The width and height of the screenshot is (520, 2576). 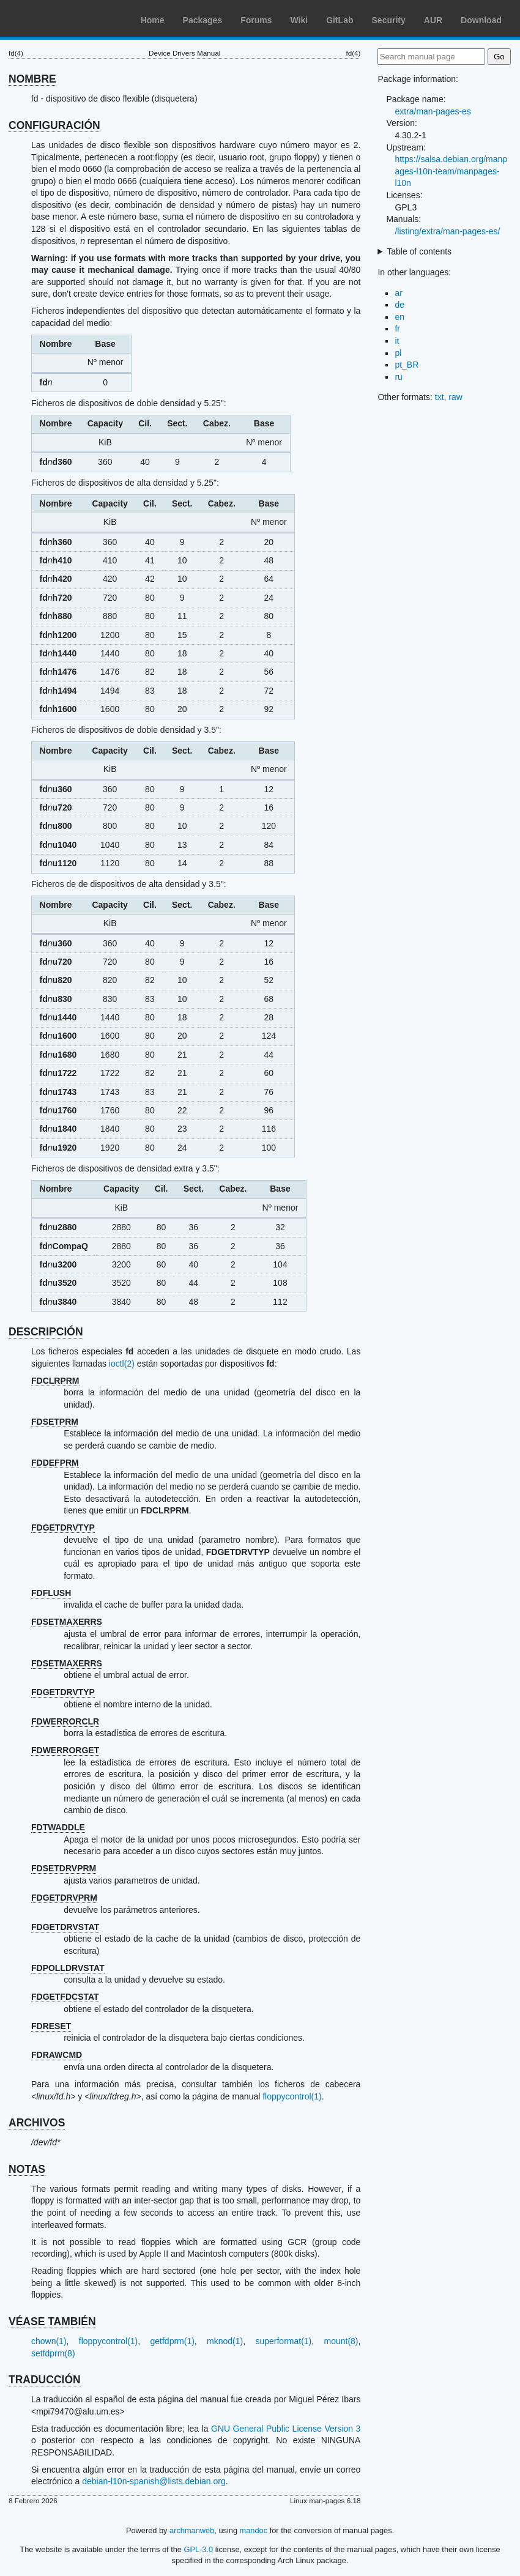 I want to click on ru, so click(x=398, y=377).